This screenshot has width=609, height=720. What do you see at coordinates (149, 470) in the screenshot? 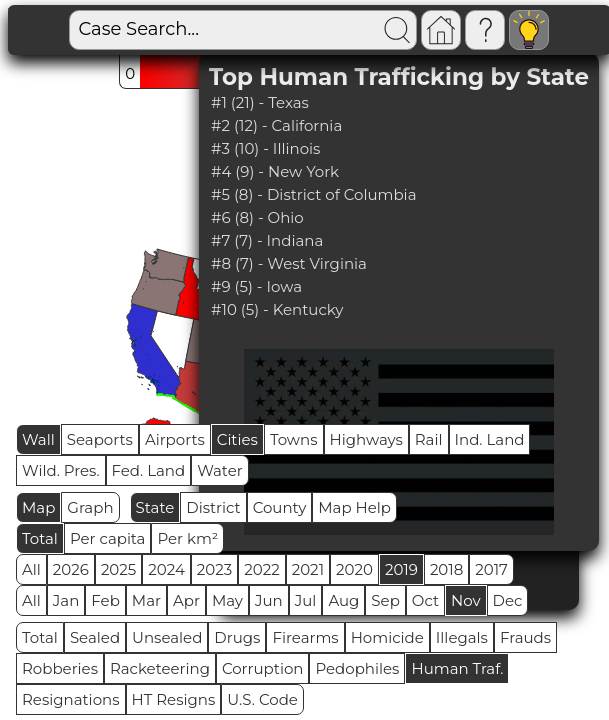
I see `Fed. Land` at bounding box center [149, 470].